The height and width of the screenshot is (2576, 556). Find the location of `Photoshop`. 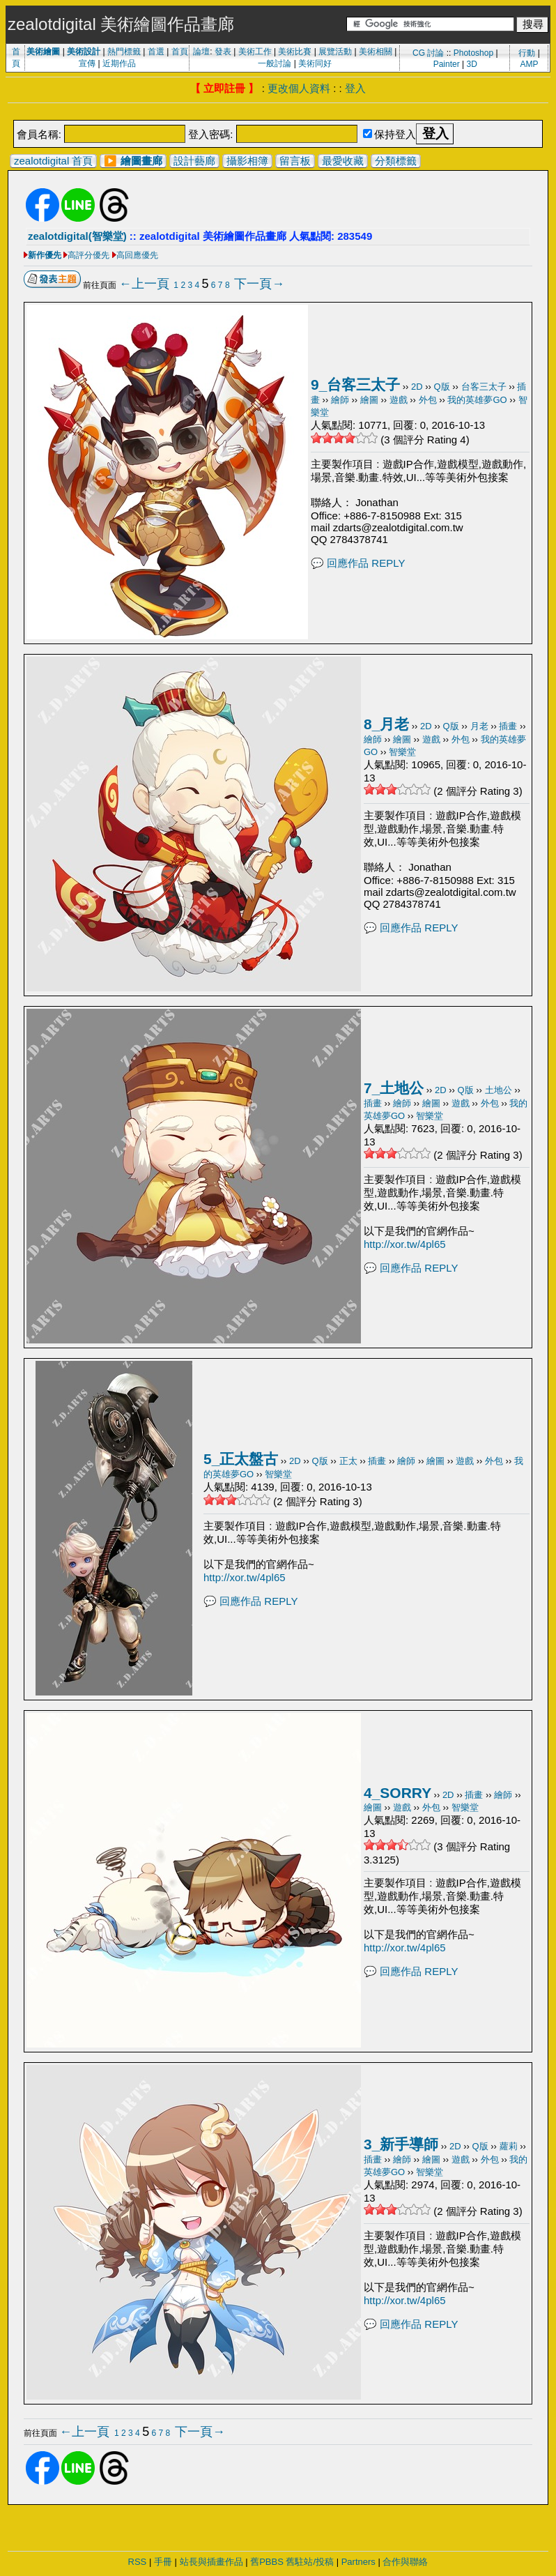

Photoshop is located at coordinates (473, 53).